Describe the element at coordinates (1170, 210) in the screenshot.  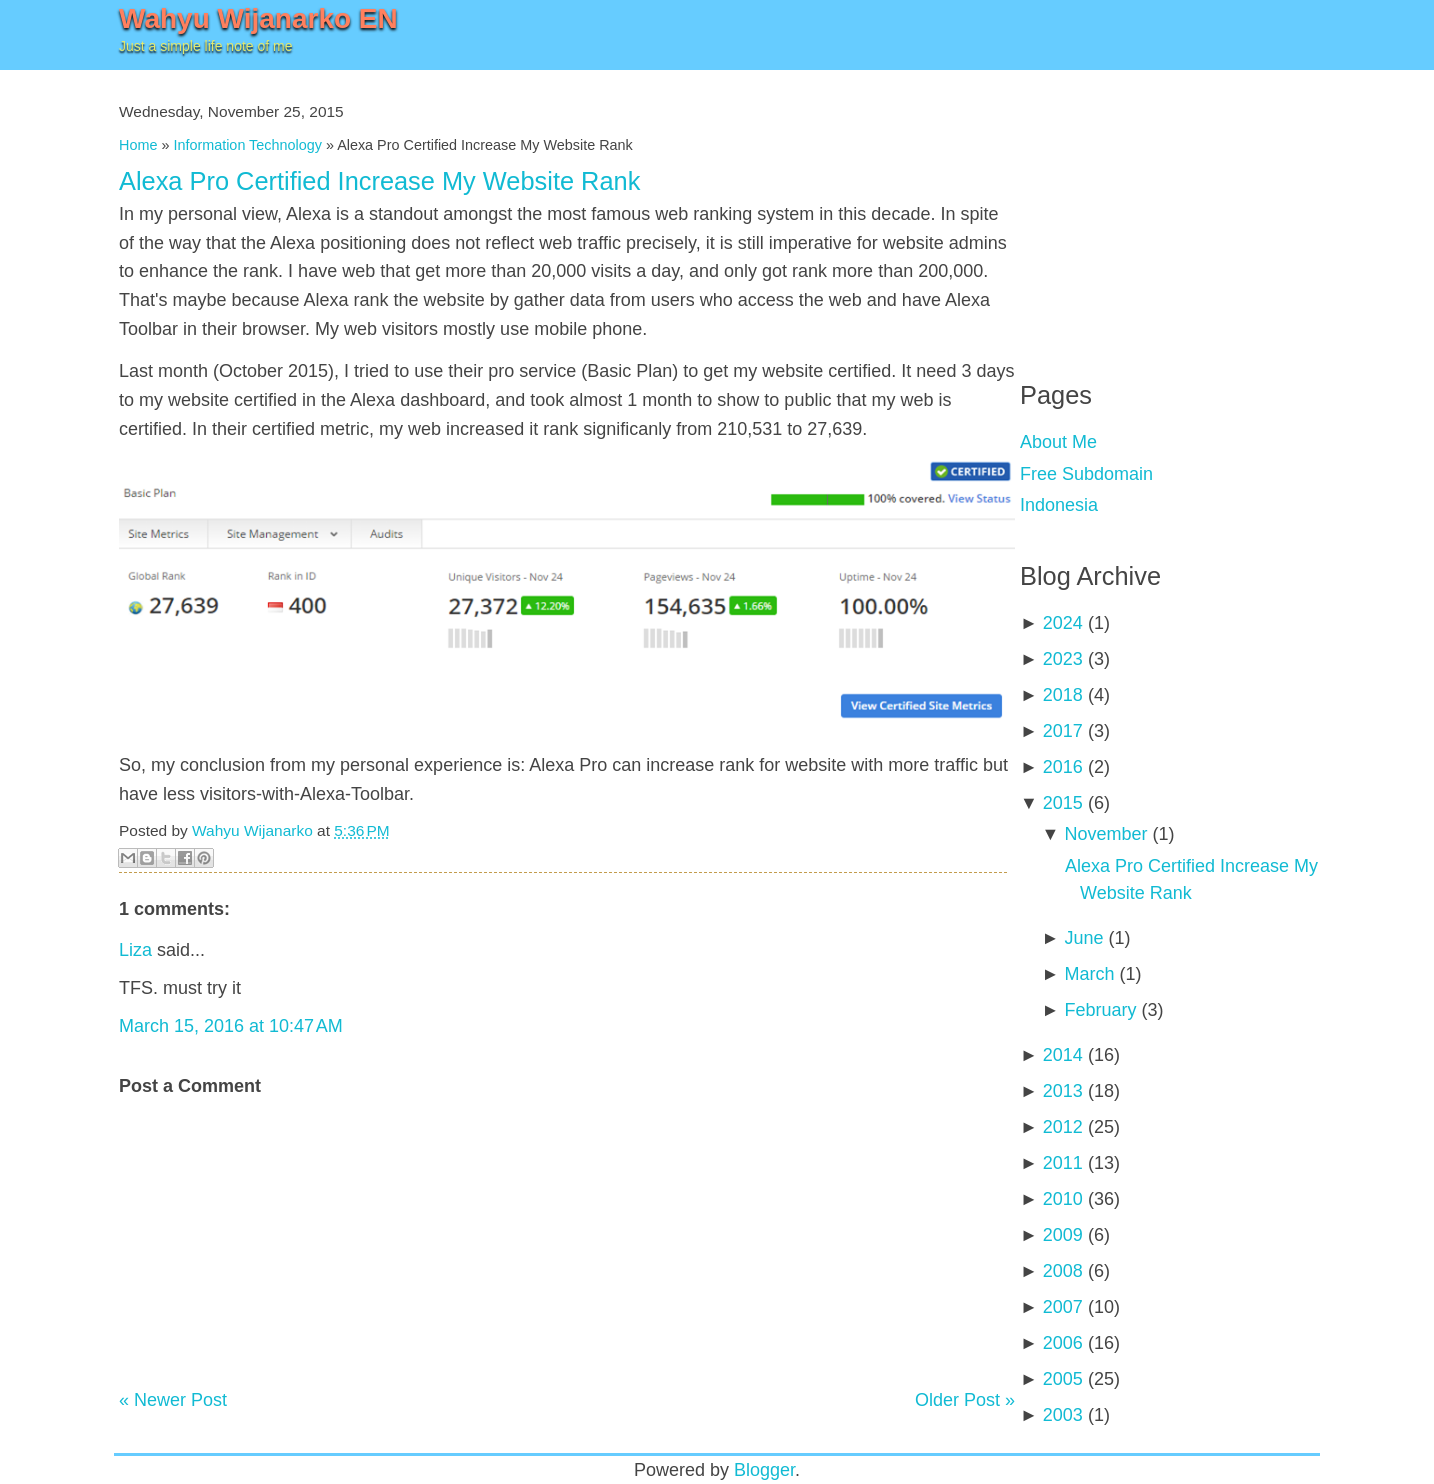
I see `[Advertisement]` at that location.